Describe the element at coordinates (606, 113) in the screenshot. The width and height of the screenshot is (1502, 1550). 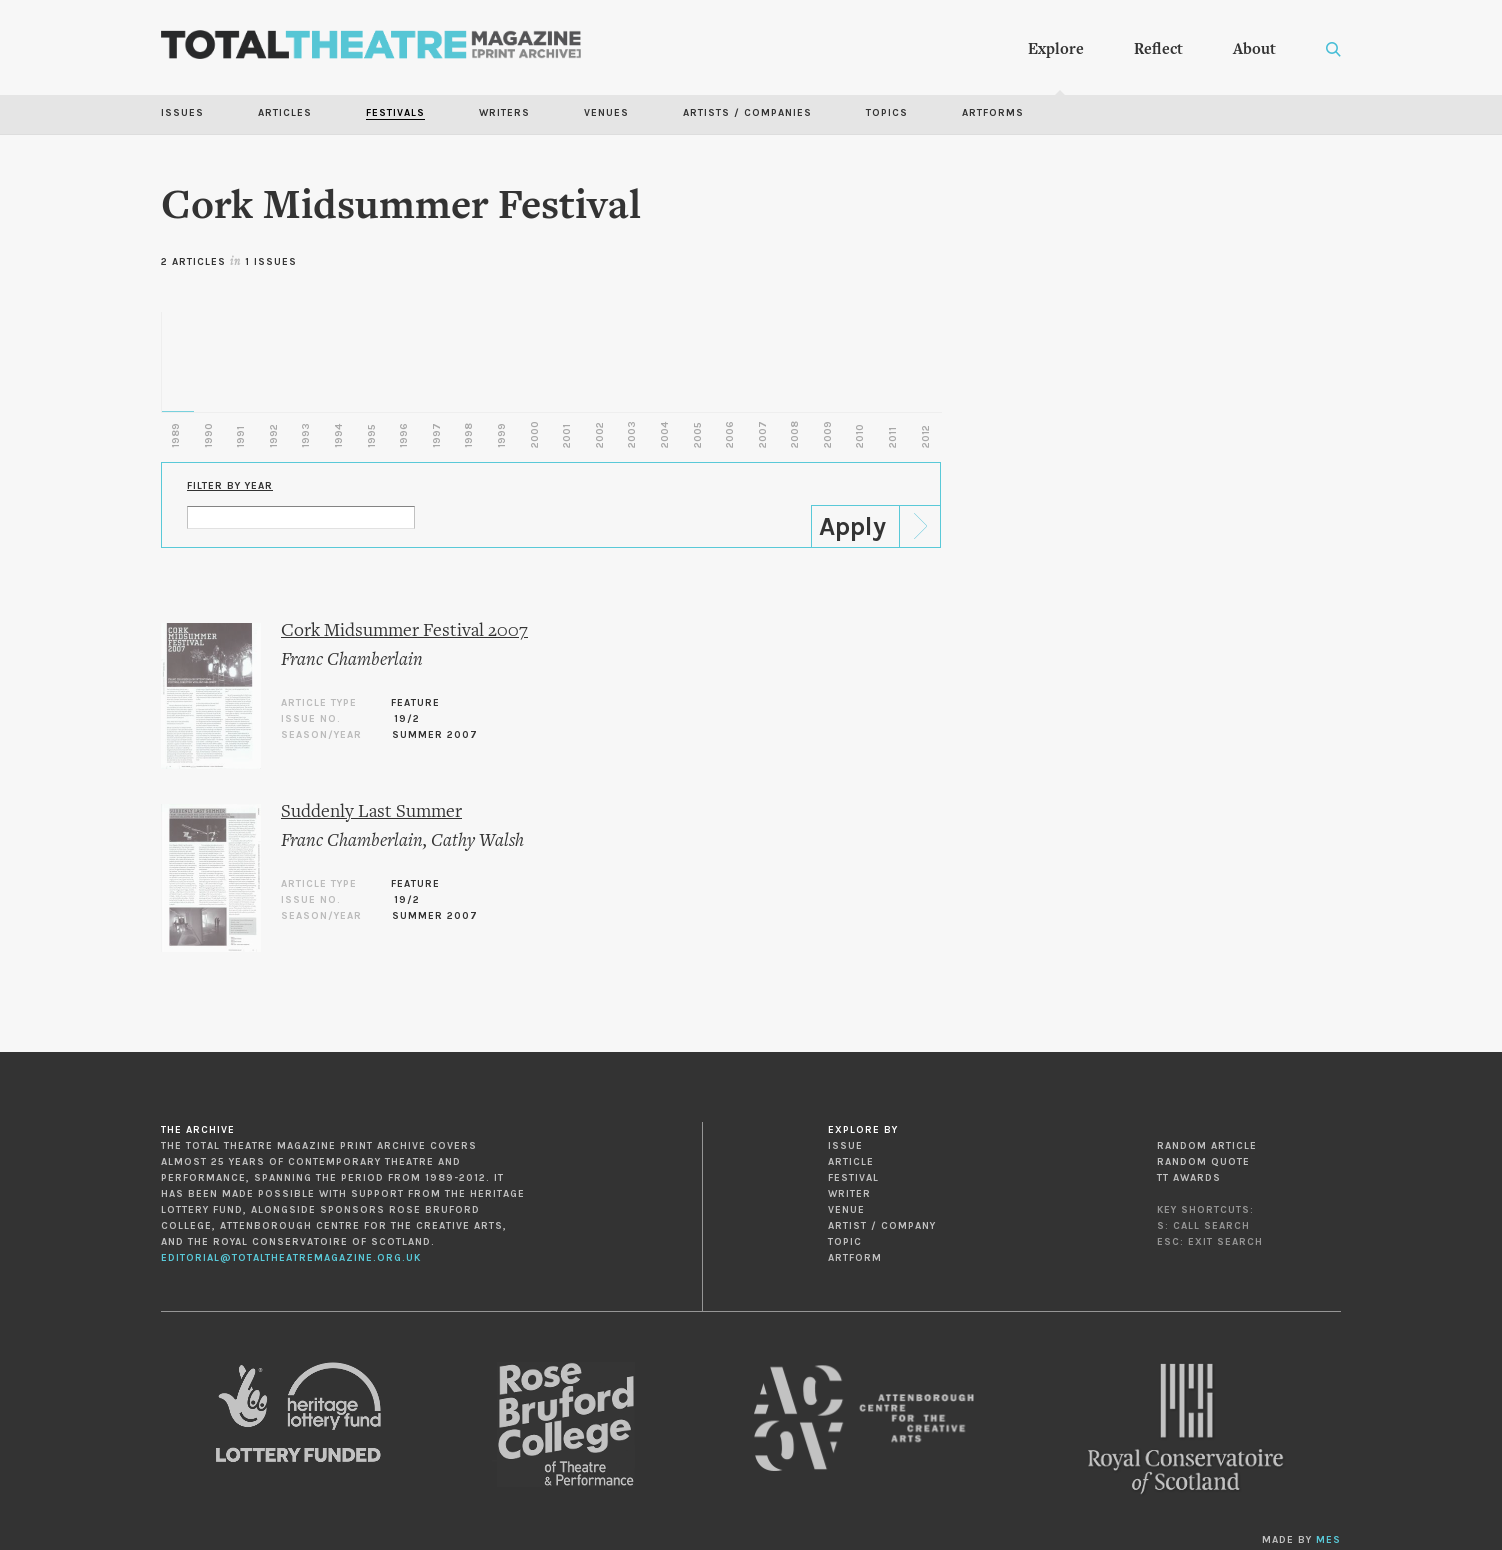
I see `Venues` at that location.